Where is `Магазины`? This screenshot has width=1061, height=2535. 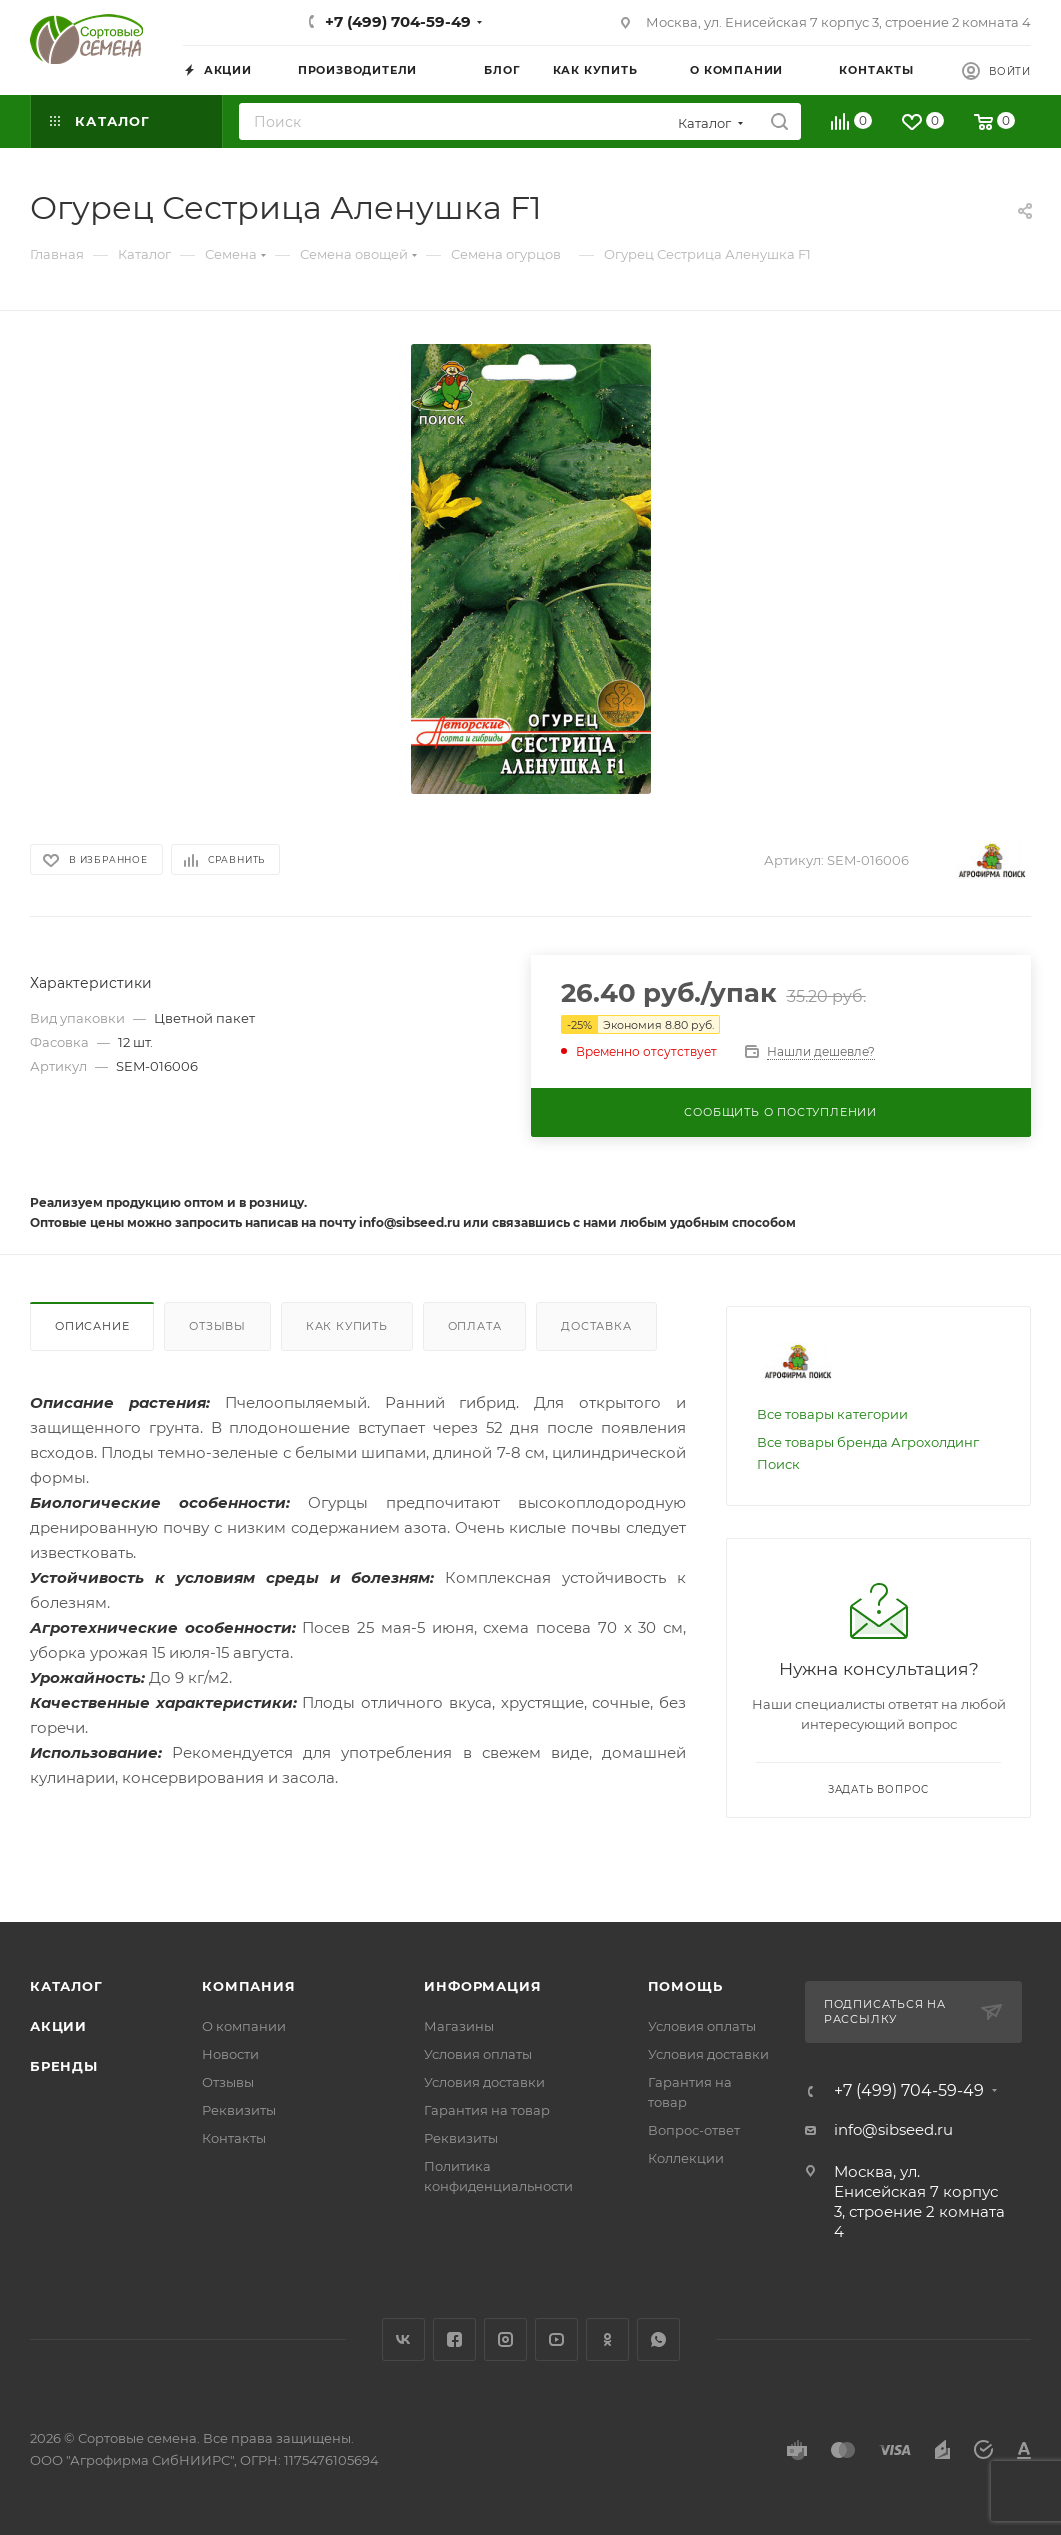 Магазины is located at coordinates (459, 2026).